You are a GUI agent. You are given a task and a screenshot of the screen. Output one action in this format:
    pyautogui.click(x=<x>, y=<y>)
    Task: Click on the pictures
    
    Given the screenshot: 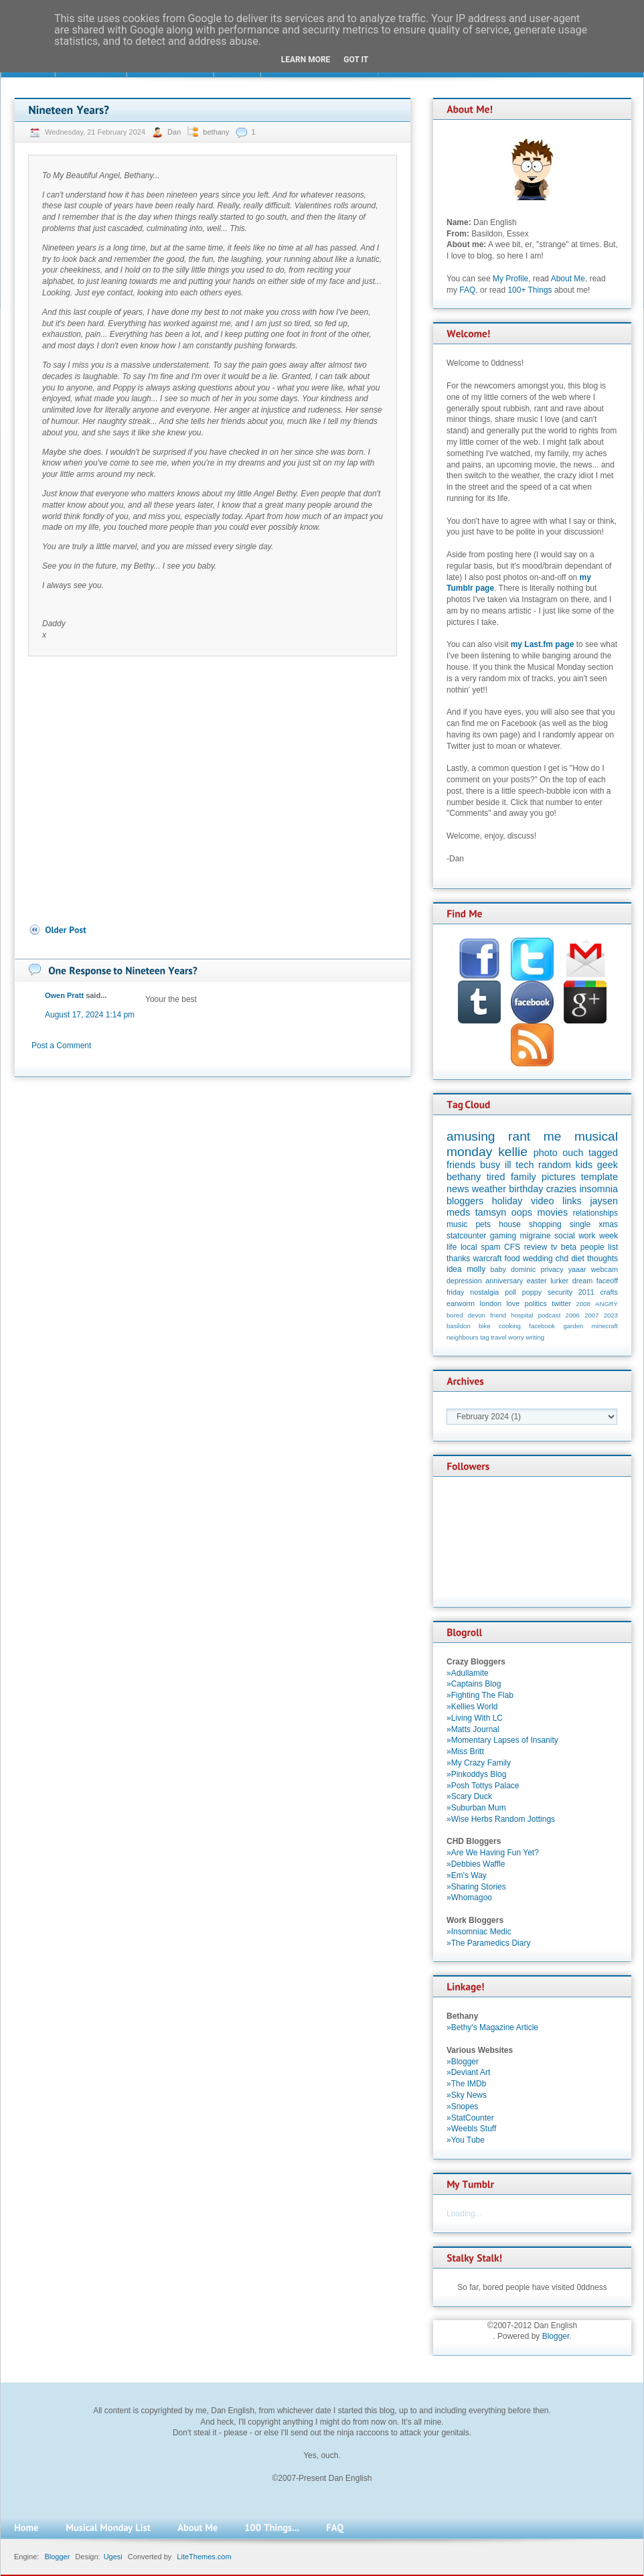 What is the action you would take?
    pyautogui.click(x=558, y=1176)
    